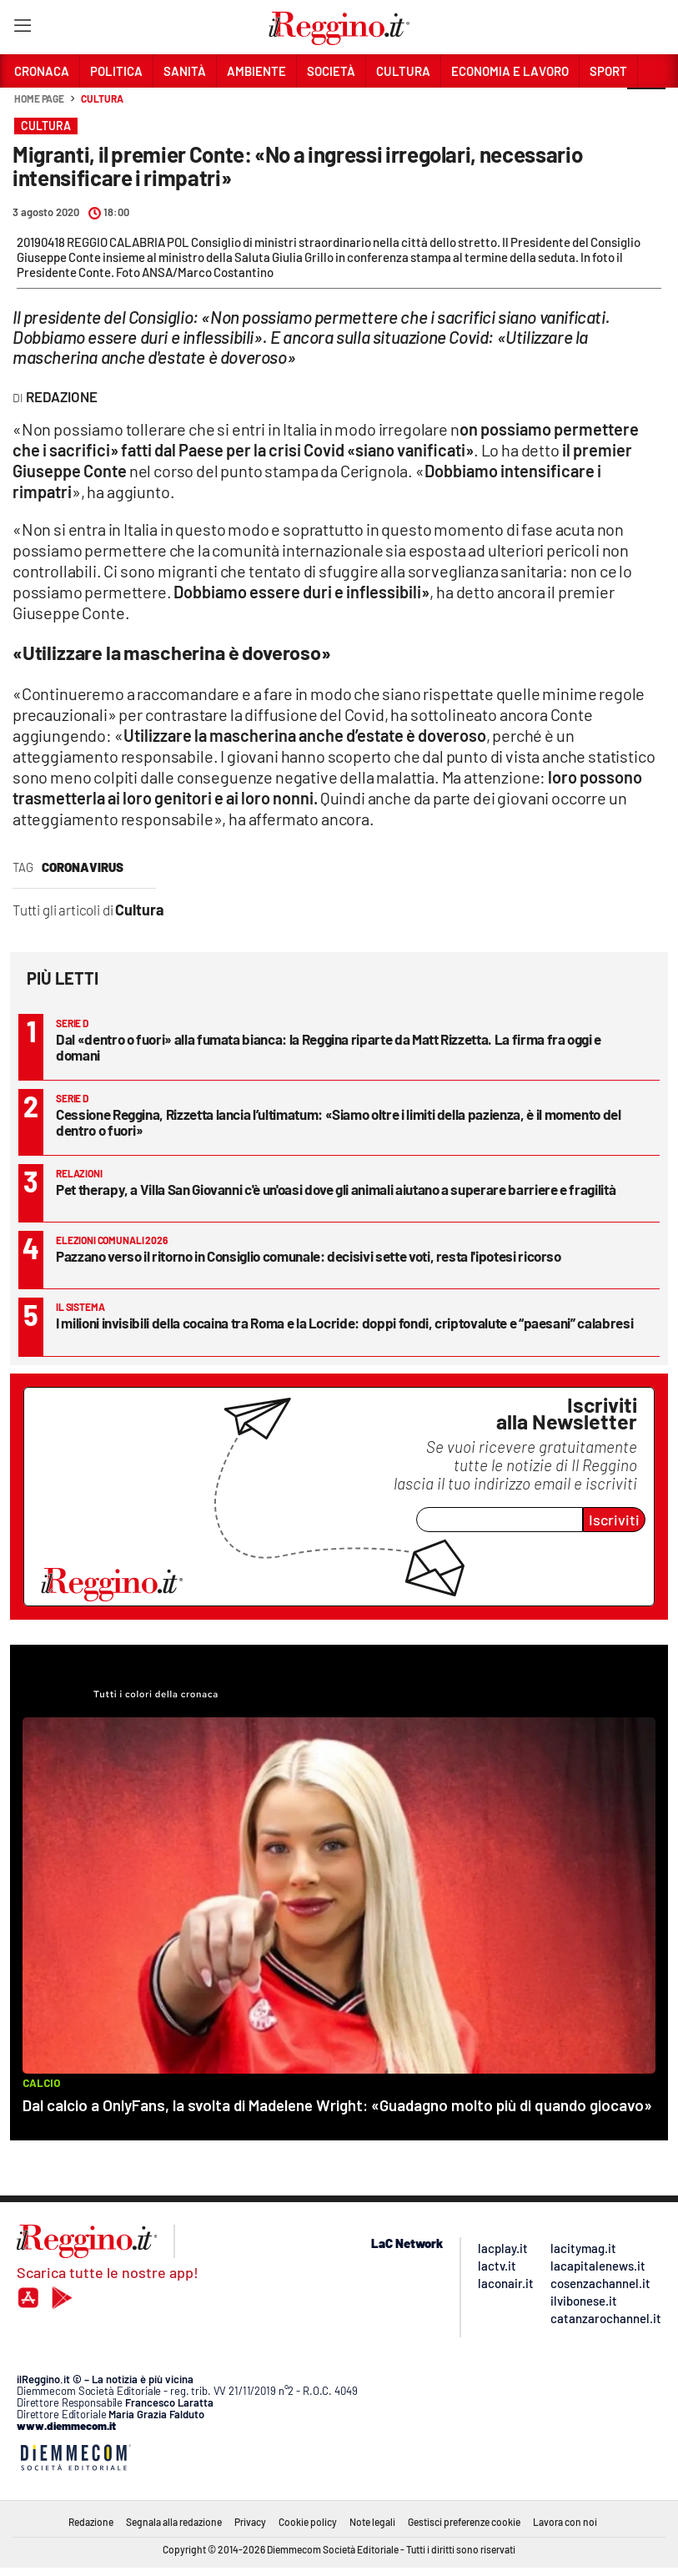 The width and height of the screenshot is (678, 2576). I want to click on Home page, so click(39, 98).